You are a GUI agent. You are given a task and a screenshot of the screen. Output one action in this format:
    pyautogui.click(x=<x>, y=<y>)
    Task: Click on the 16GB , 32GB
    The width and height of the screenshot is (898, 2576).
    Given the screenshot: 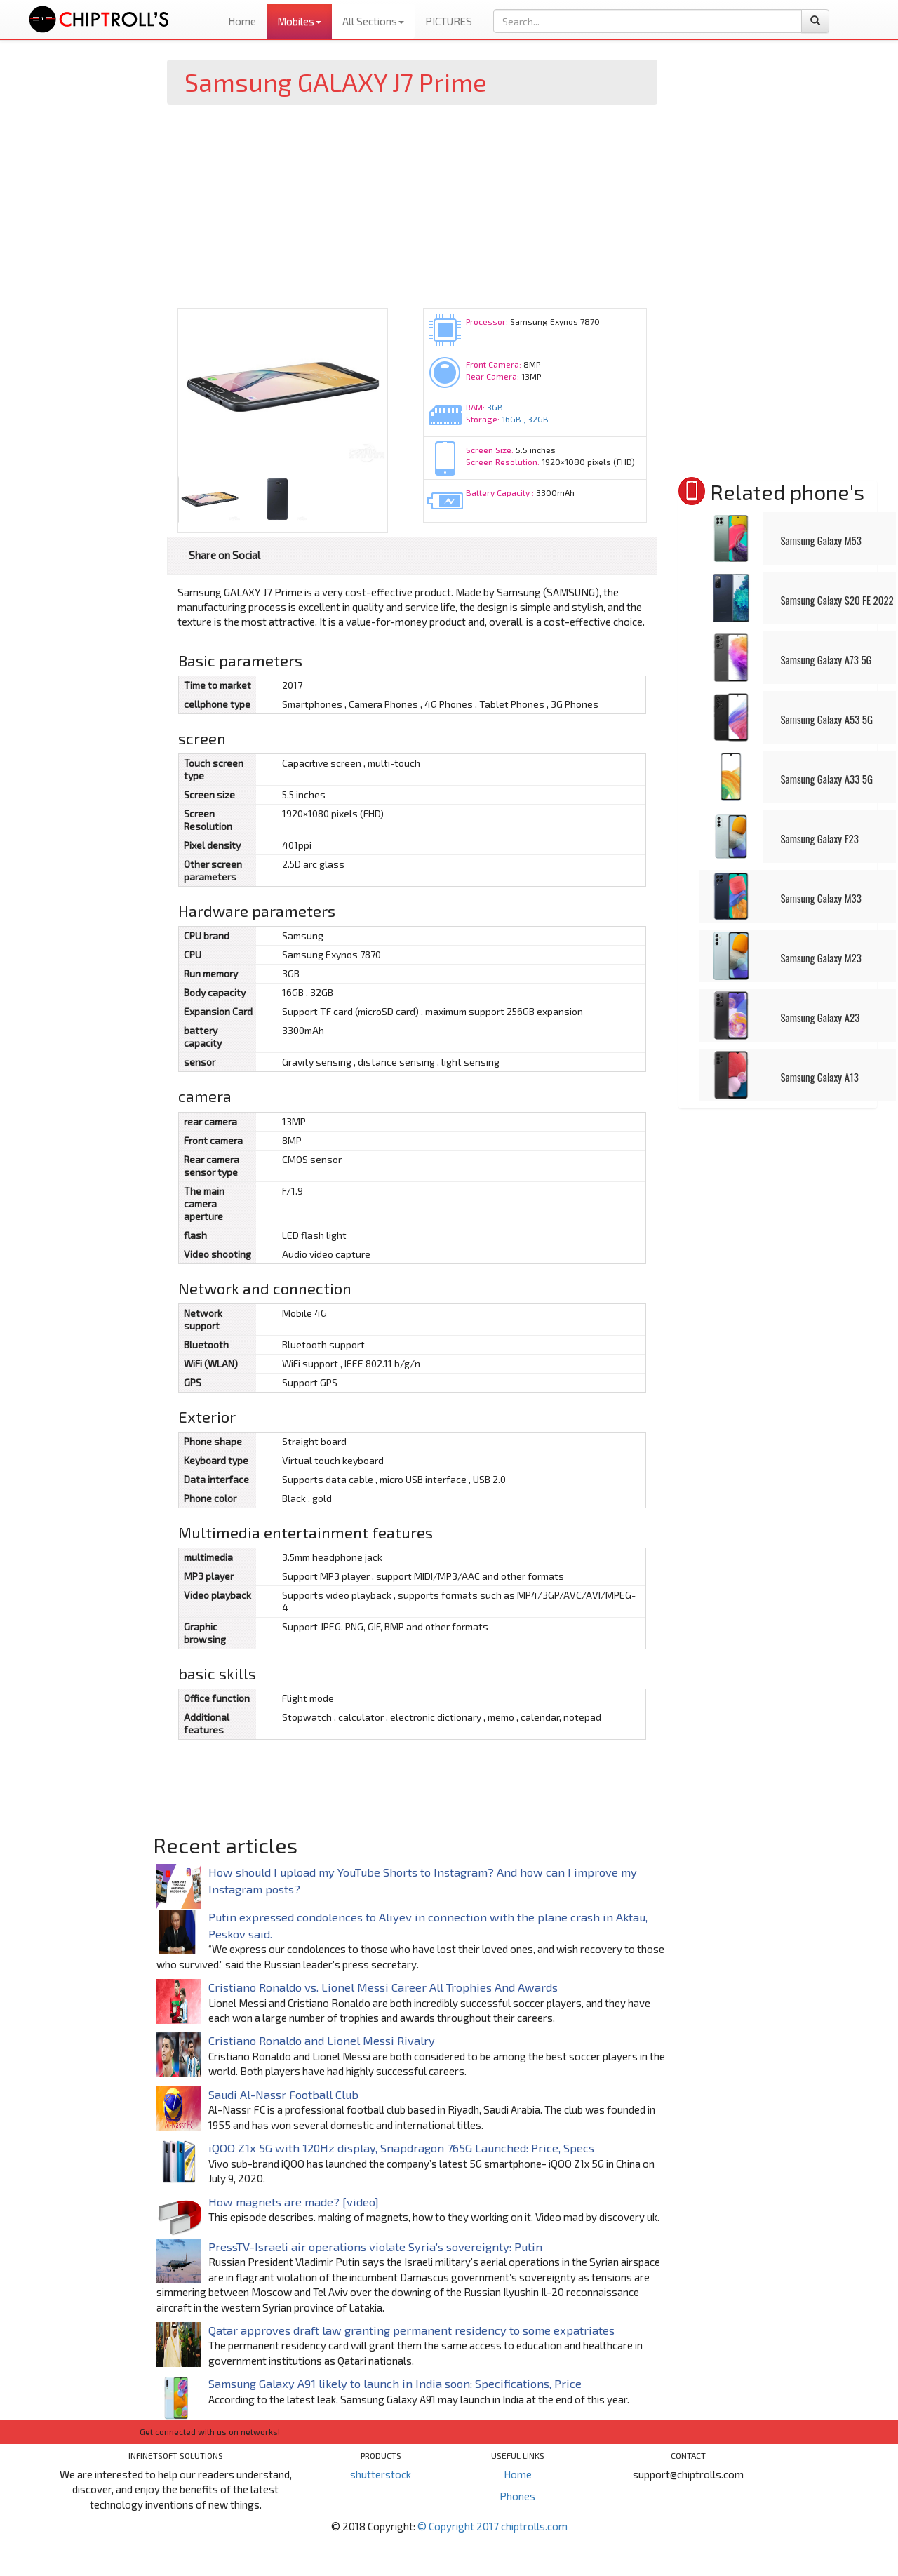 What is the action you would take?
    pyautogui.click(x=525, y=419)
    